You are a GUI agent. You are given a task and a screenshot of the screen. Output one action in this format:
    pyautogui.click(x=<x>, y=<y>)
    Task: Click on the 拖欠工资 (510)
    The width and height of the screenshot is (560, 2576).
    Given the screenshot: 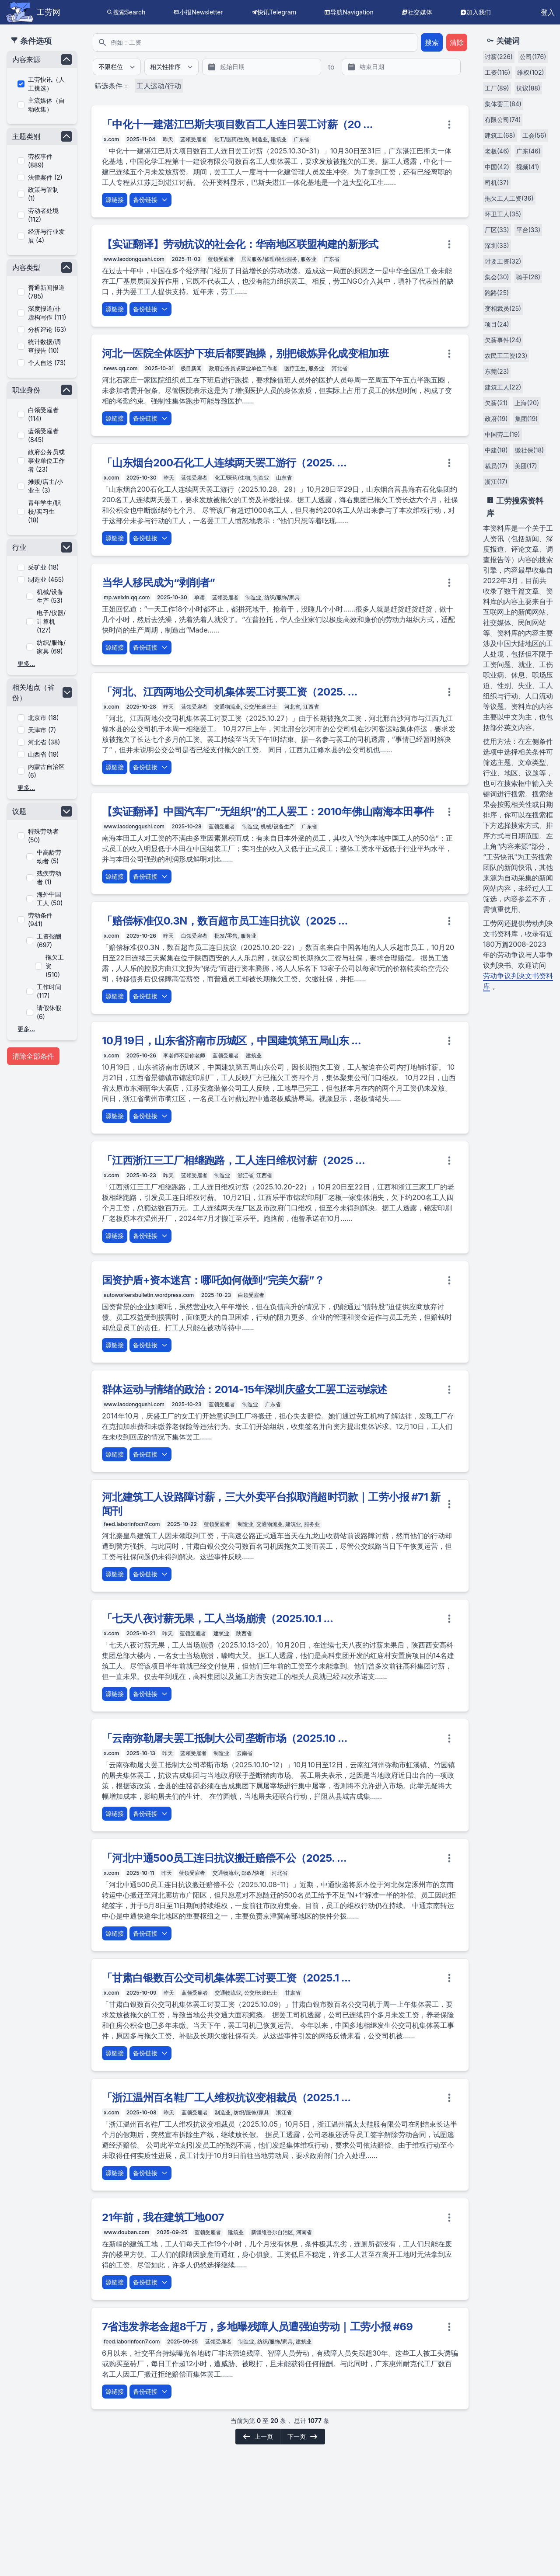 What is the action you would take?
    pyautogui.click(x=55, y=965)
    